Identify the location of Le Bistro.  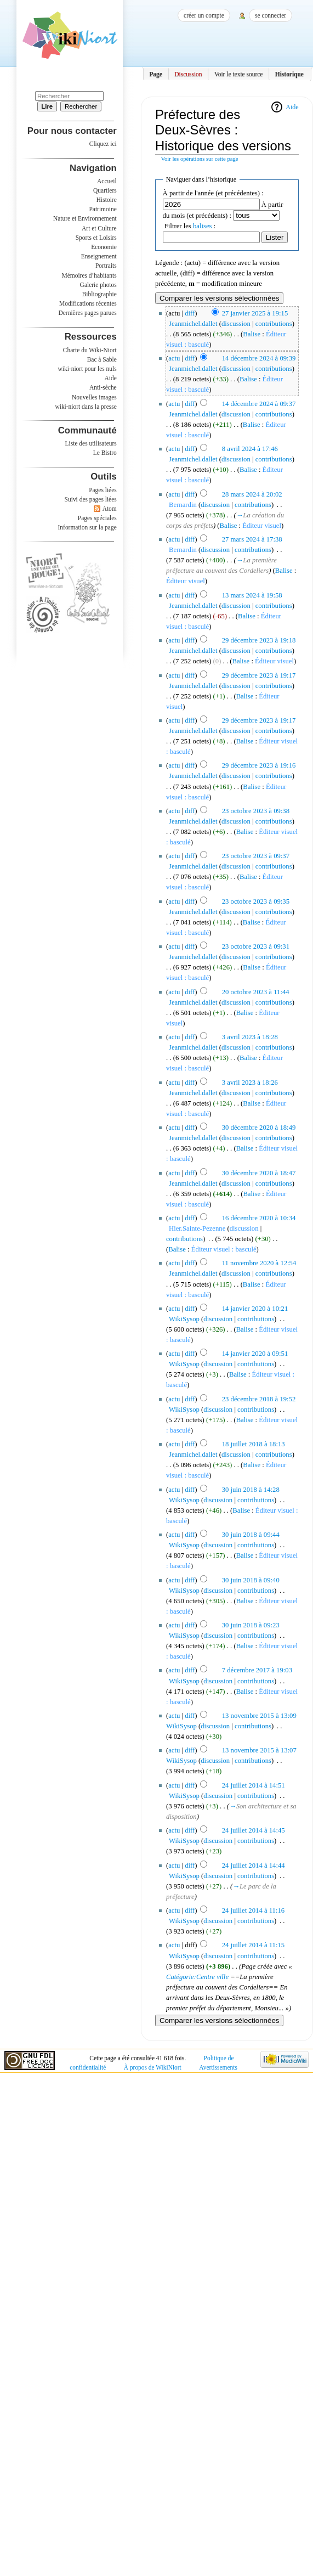
(105, 452).